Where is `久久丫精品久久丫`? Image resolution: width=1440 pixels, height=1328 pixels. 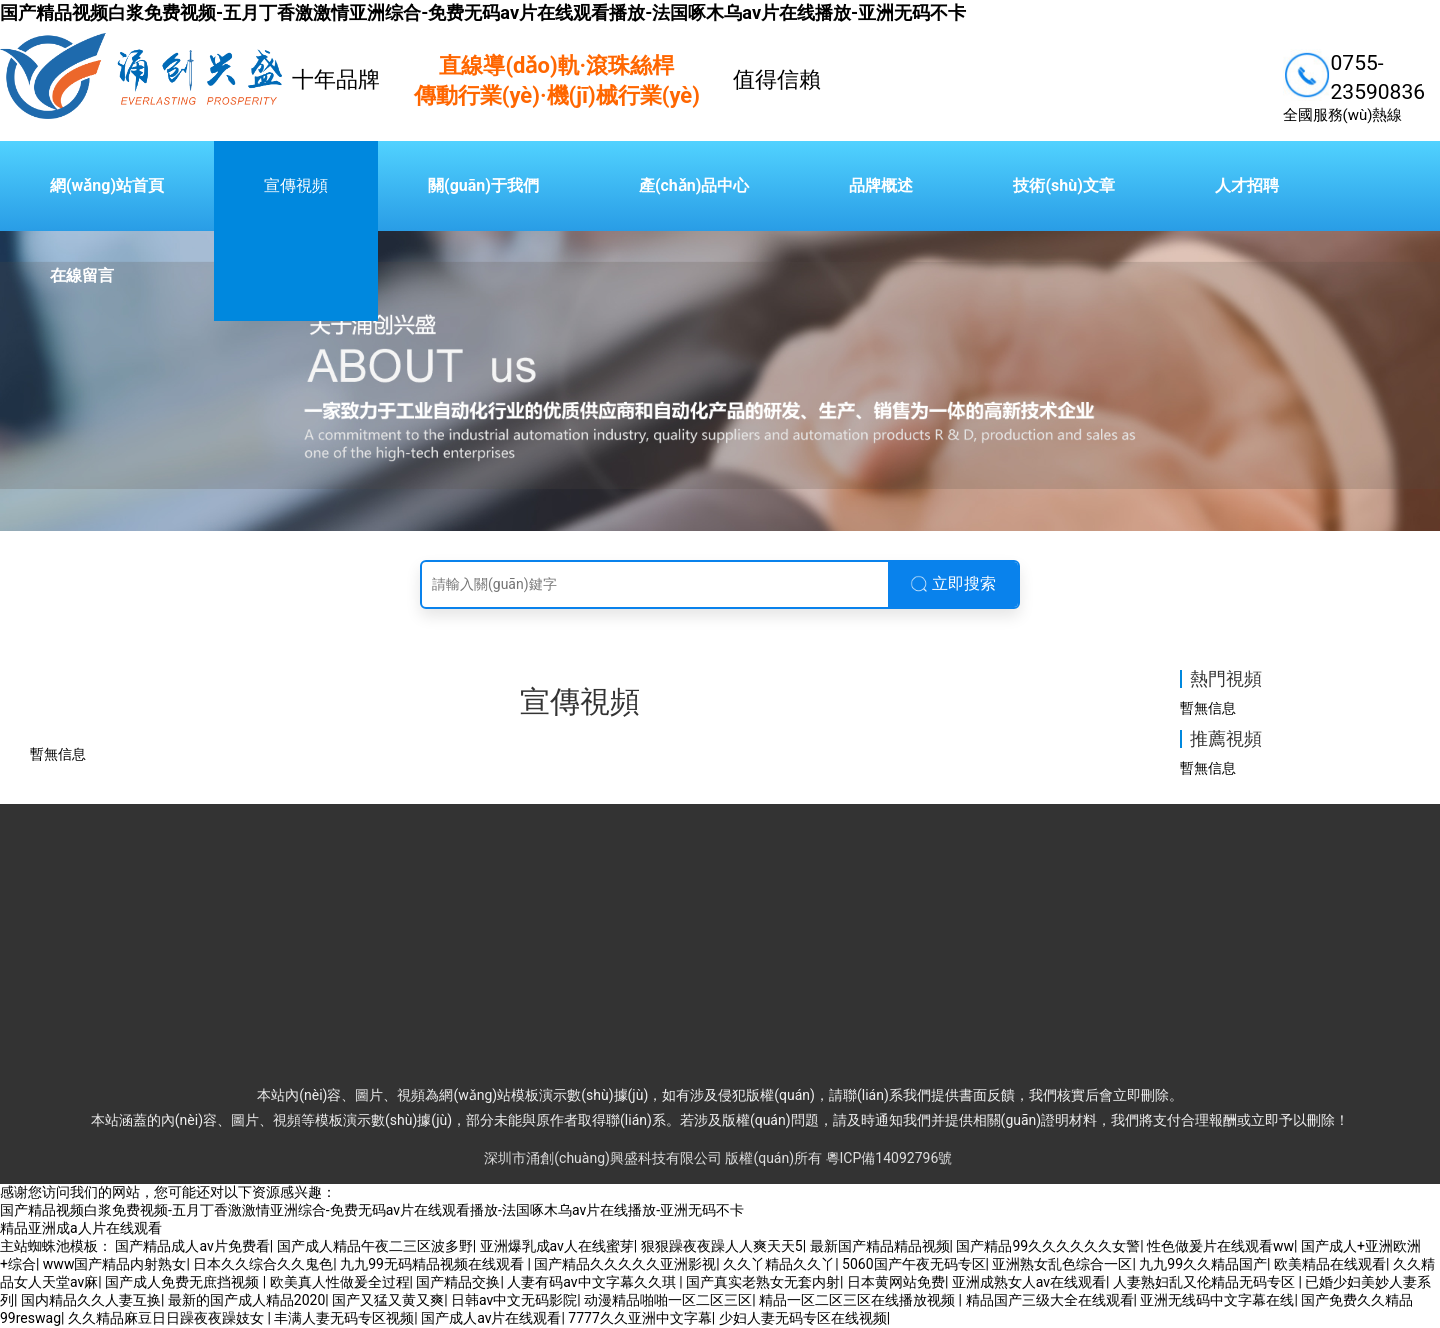 久久丫精品久久丫 is located at coordinates (779, 1264).